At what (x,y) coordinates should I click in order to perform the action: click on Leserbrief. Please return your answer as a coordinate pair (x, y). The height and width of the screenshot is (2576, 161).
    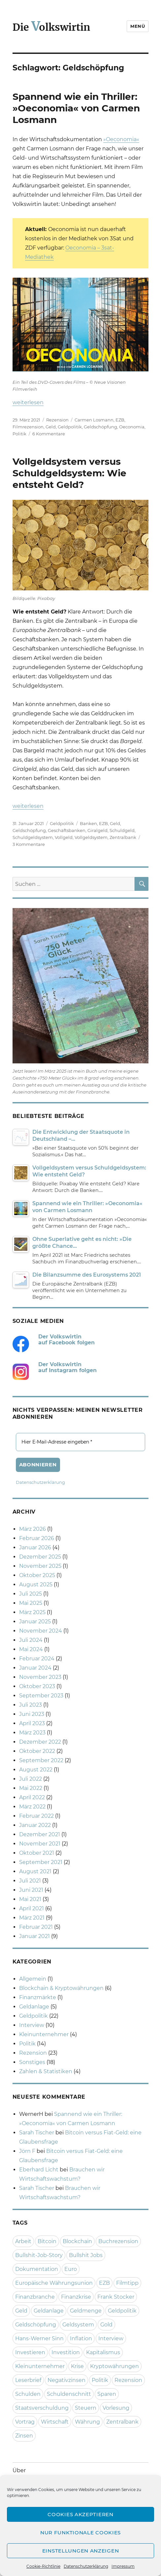
    Looking at the image, I should click on (28, 2380).